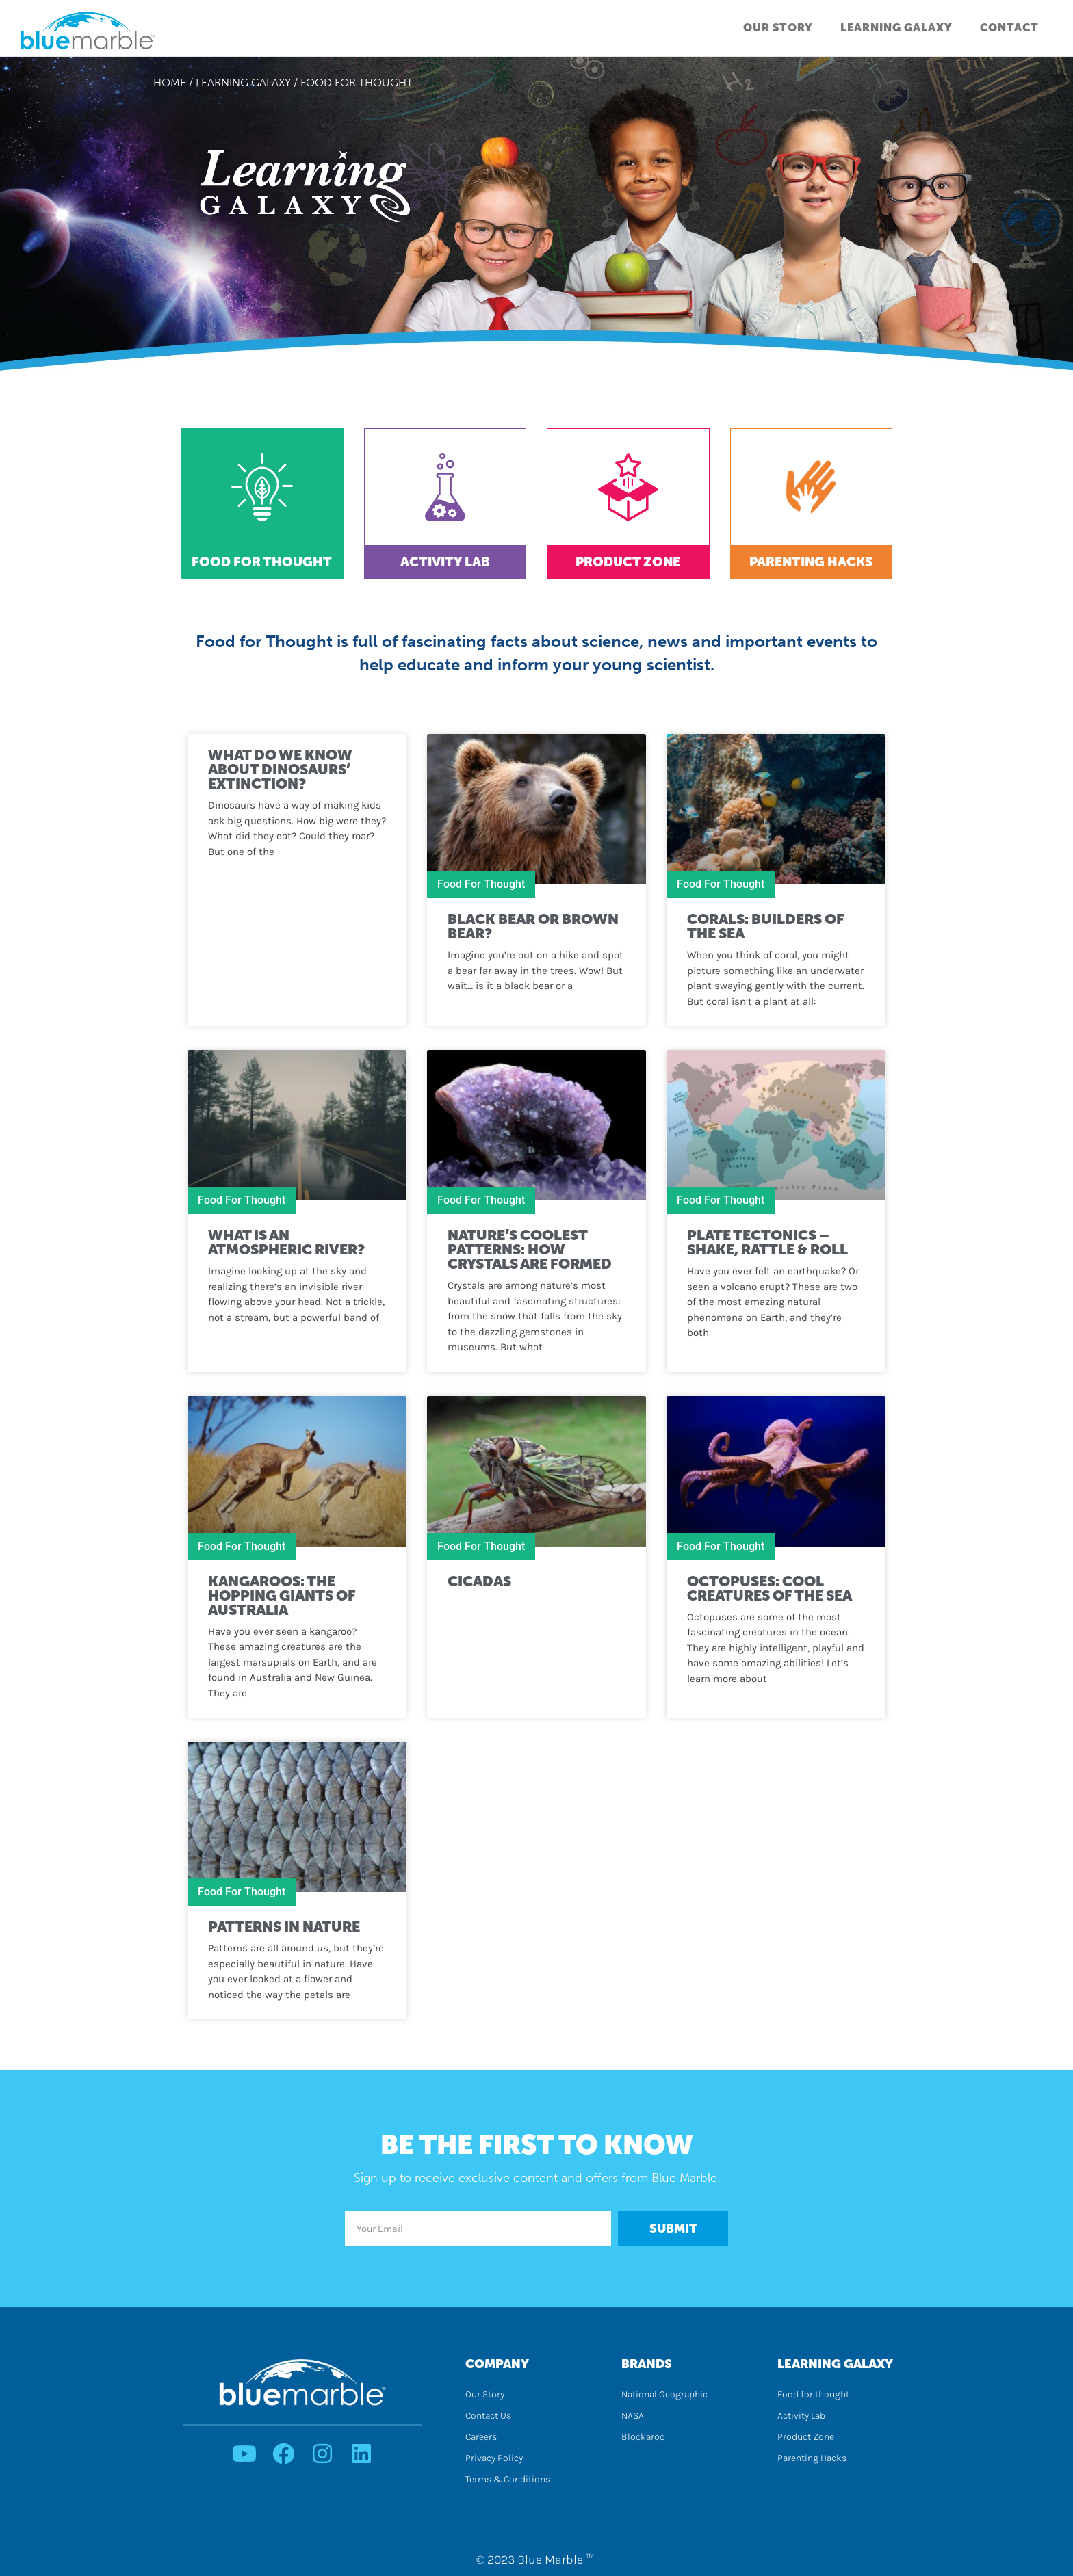 This screenshot has width=1073, height=2576. Describe the element at coordinates (896, 27) in the screenshot. I see `Learning Galaxy` at that location.